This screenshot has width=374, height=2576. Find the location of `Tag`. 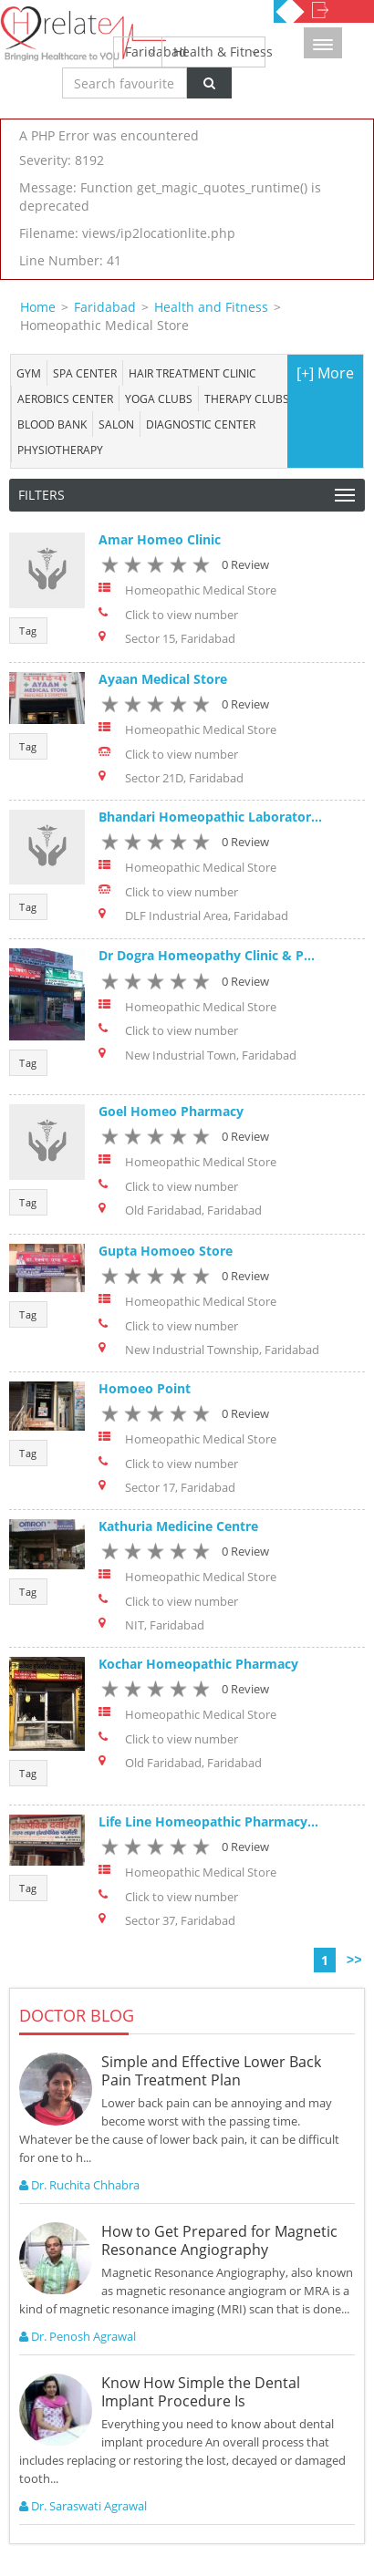

Tag is located at coordinates (28, 630).